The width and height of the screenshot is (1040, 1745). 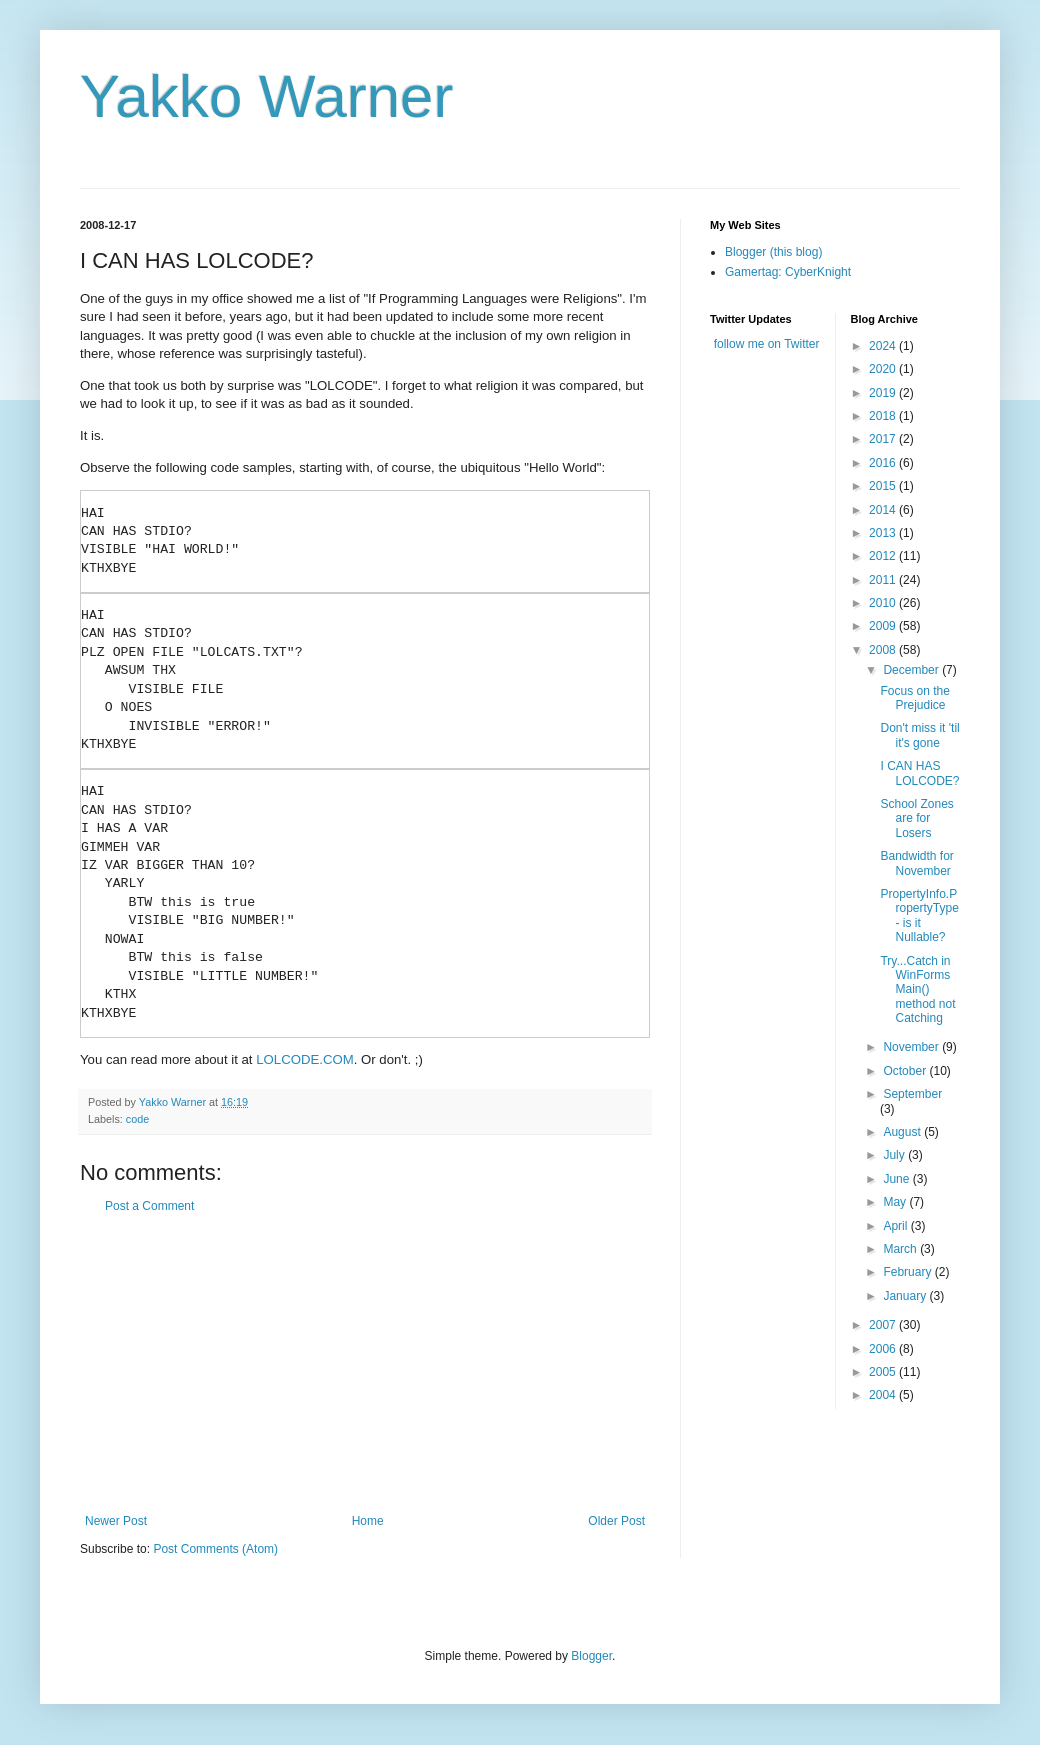 I want to click on Try...Catch in WinForms Main() method not Catching, so click(x=917, y=990).